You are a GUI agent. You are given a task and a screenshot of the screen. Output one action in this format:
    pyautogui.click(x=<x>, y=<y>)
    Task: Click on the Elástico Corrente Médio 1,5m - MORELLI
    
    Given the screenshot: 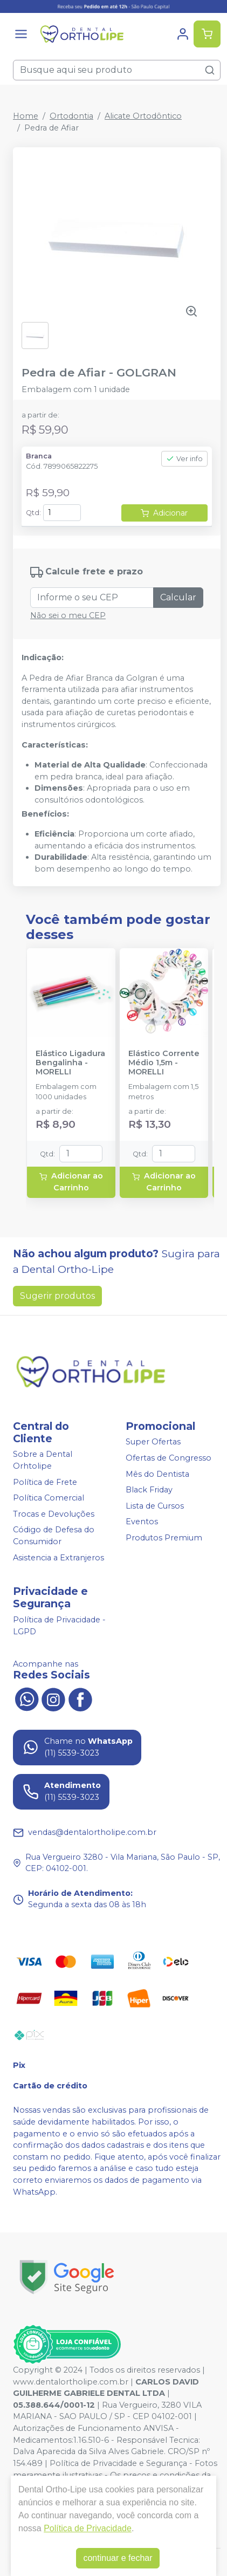 What is the action you would take?
    pyautogui.click(x=164, y=1063)
    